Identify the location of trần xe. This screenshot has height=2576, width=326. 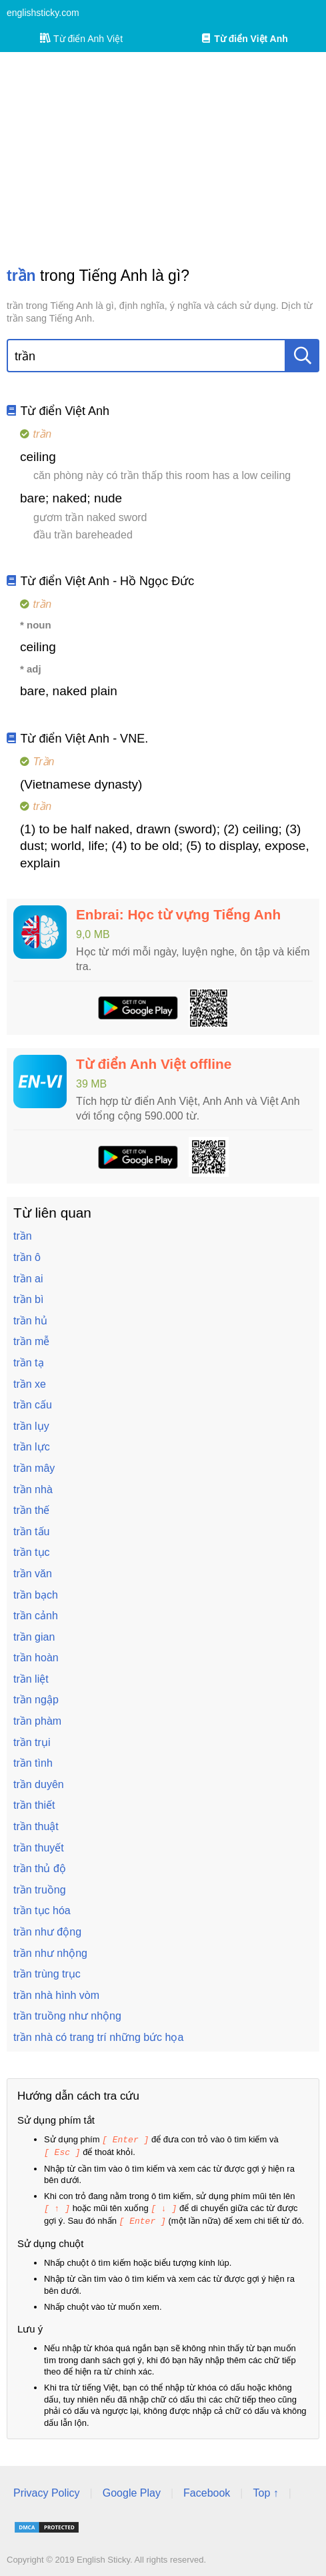
(29, 1384).